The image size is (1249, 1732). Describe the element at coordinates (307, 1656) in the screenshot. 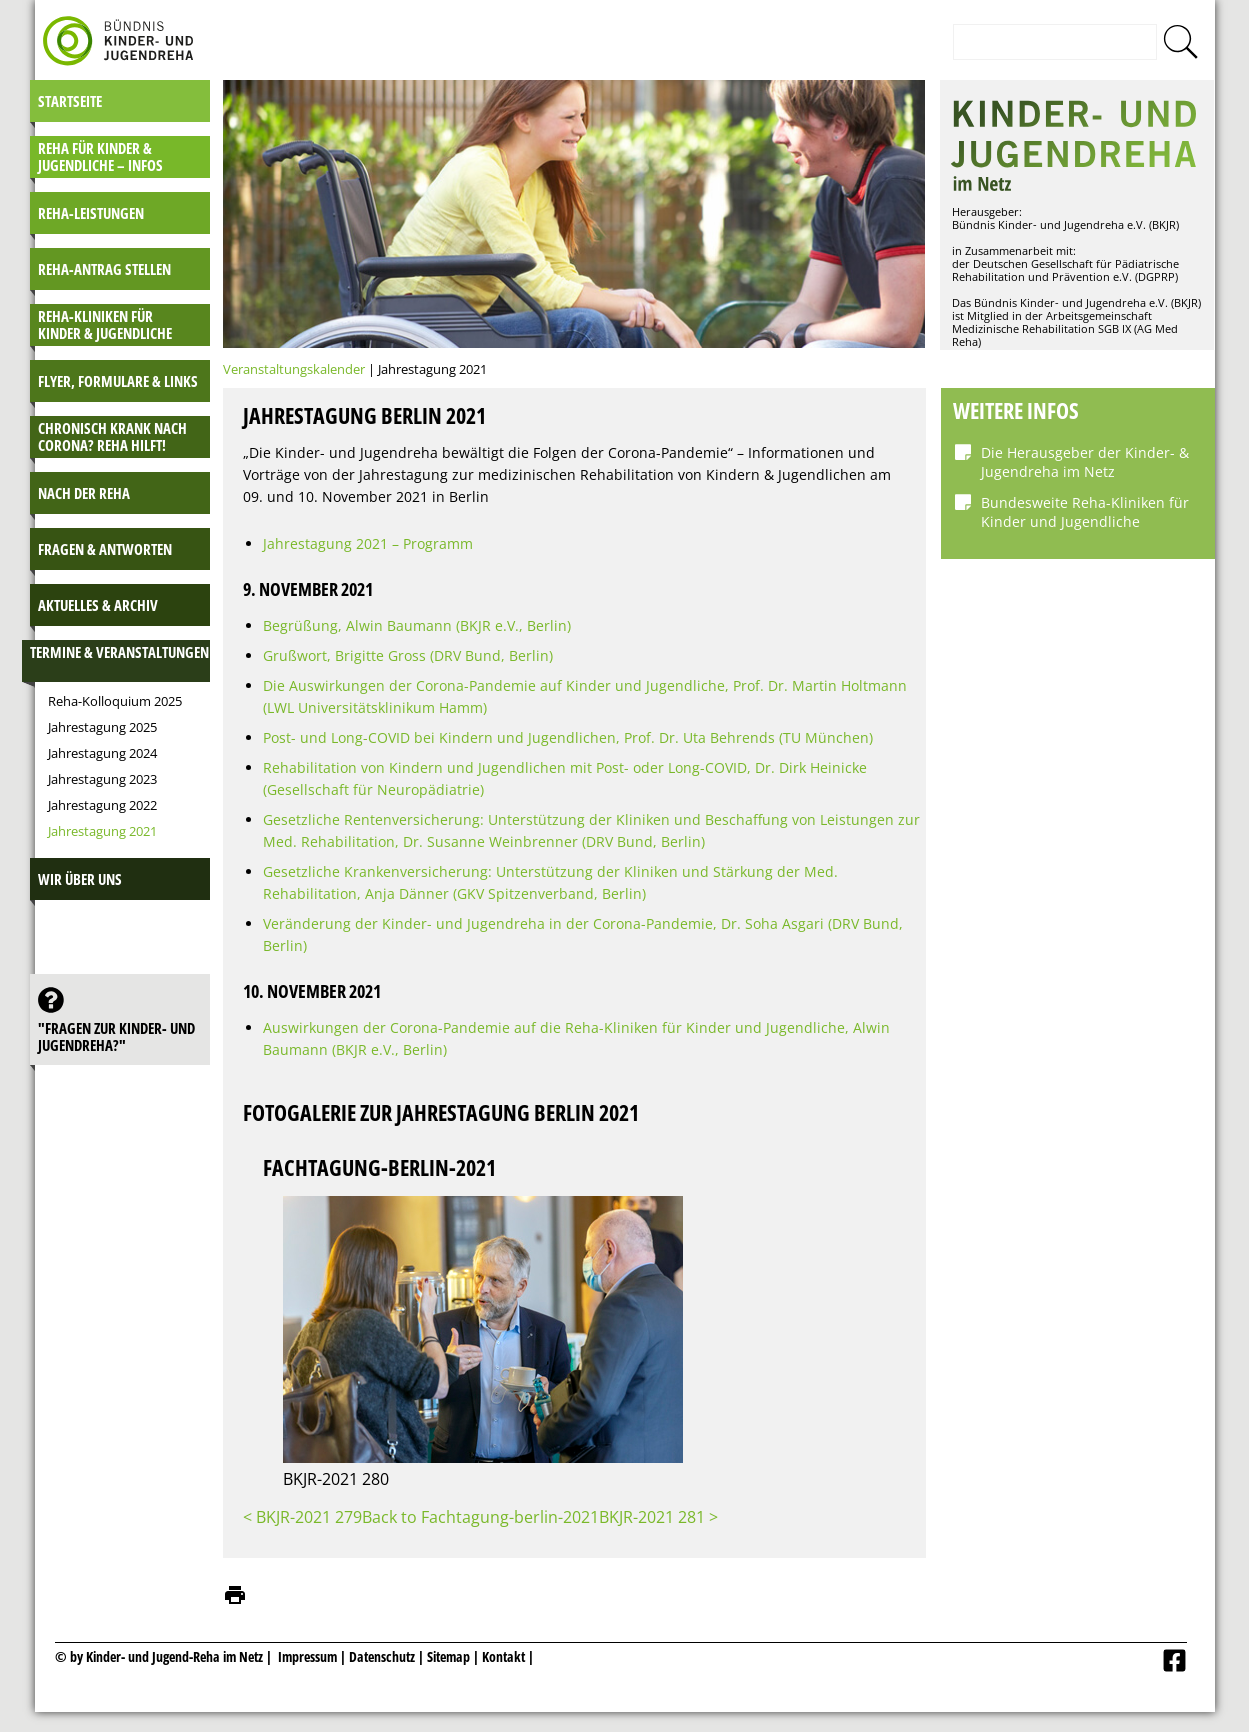

I see `Impressum` at that location.